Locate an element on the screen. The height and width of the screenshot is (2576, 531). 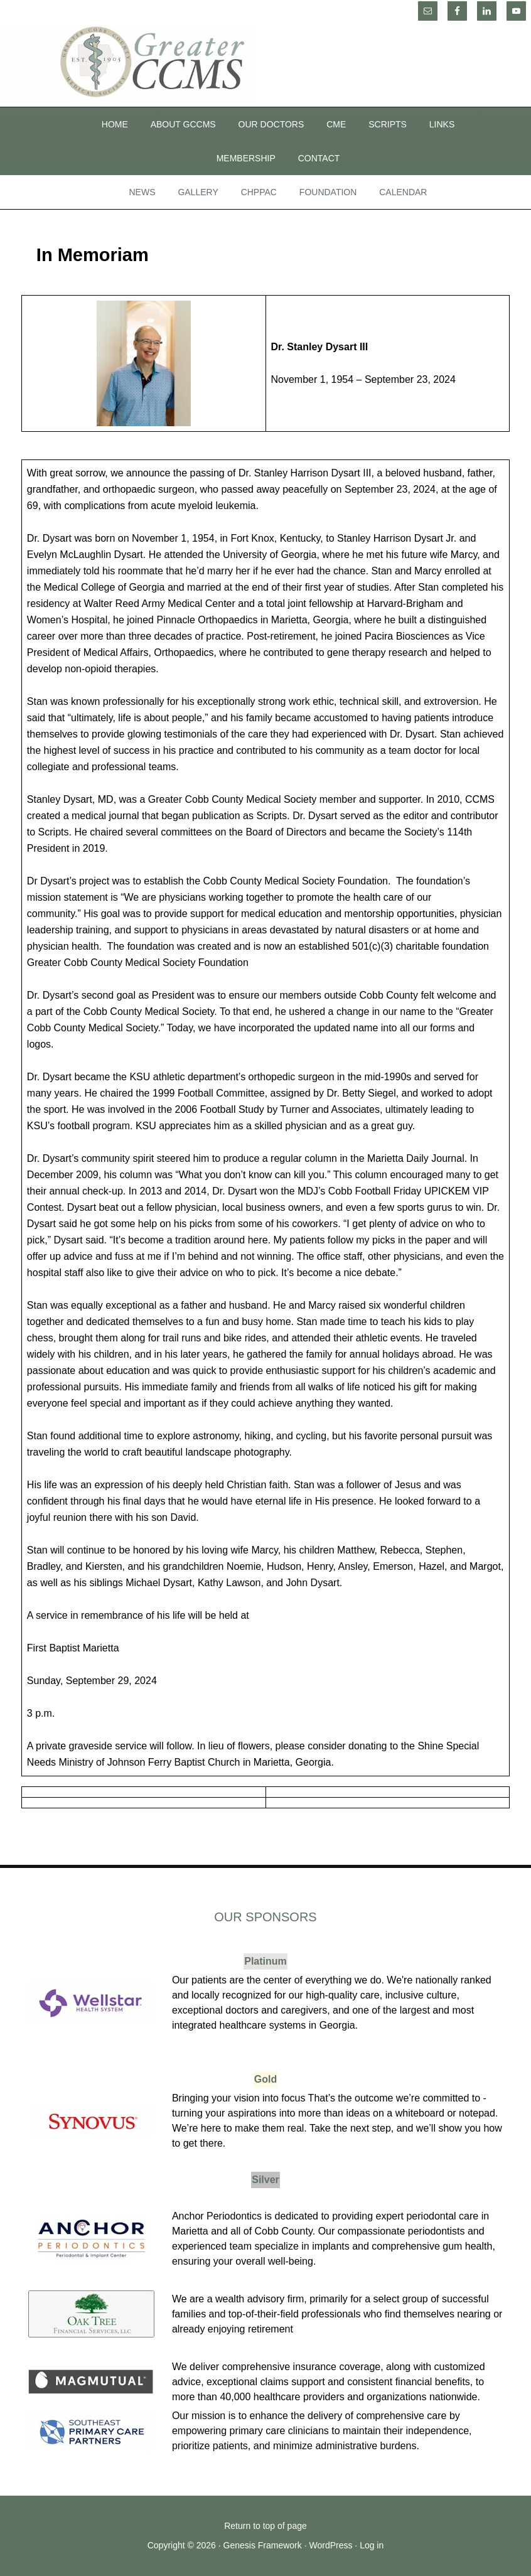
WordPress is located at coordinates (330, 2545).